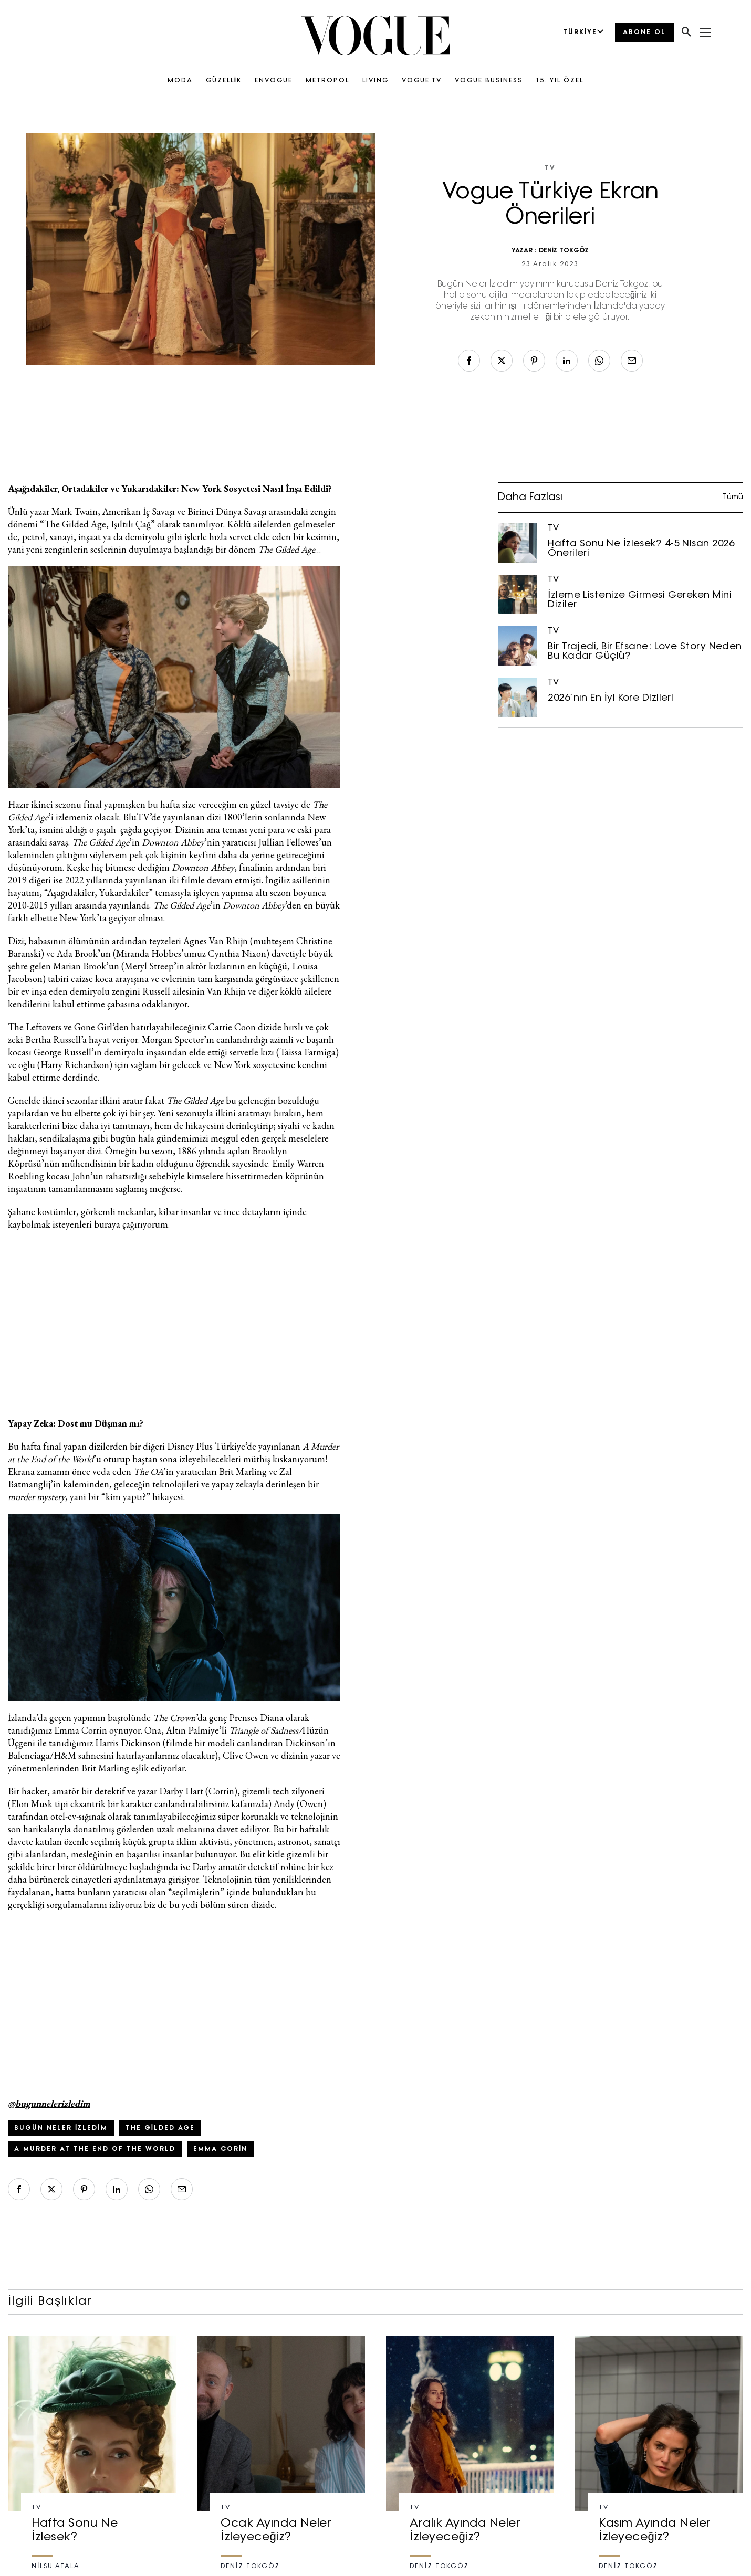 This screenshot has width=751, height=2576. Describe the element at coordinates (559, 81) in the screenshot. I see `15. YIL ÖZEL` at that location.